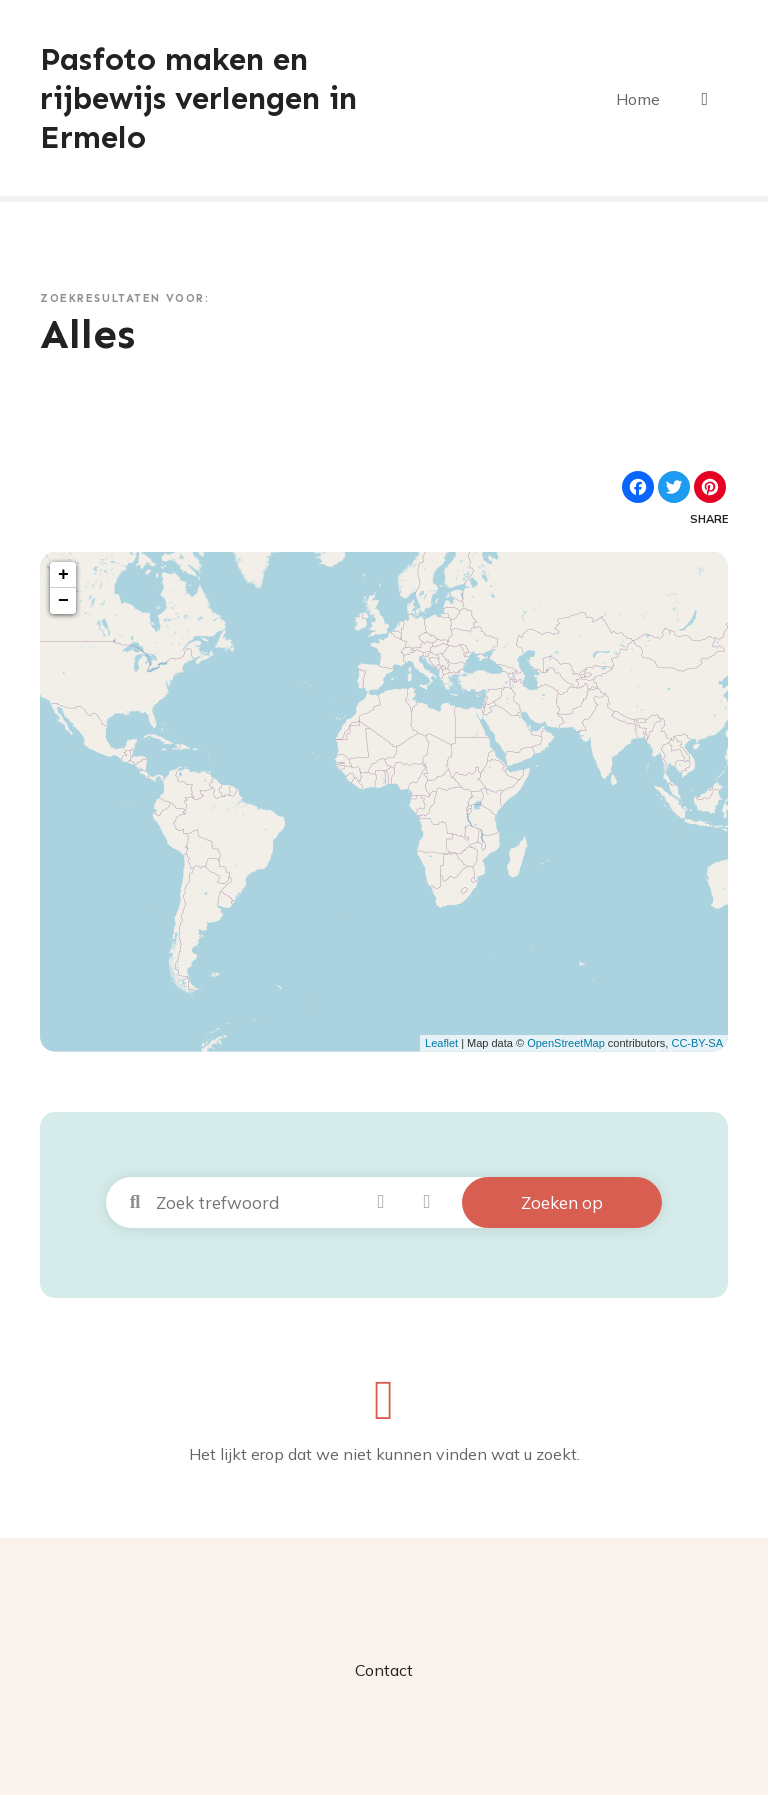 The height and width of the screenshot is (1795, 768). I want to click on Pasfoto maken en rijbewijs verlengen in Ermelo, so click(204, 97).